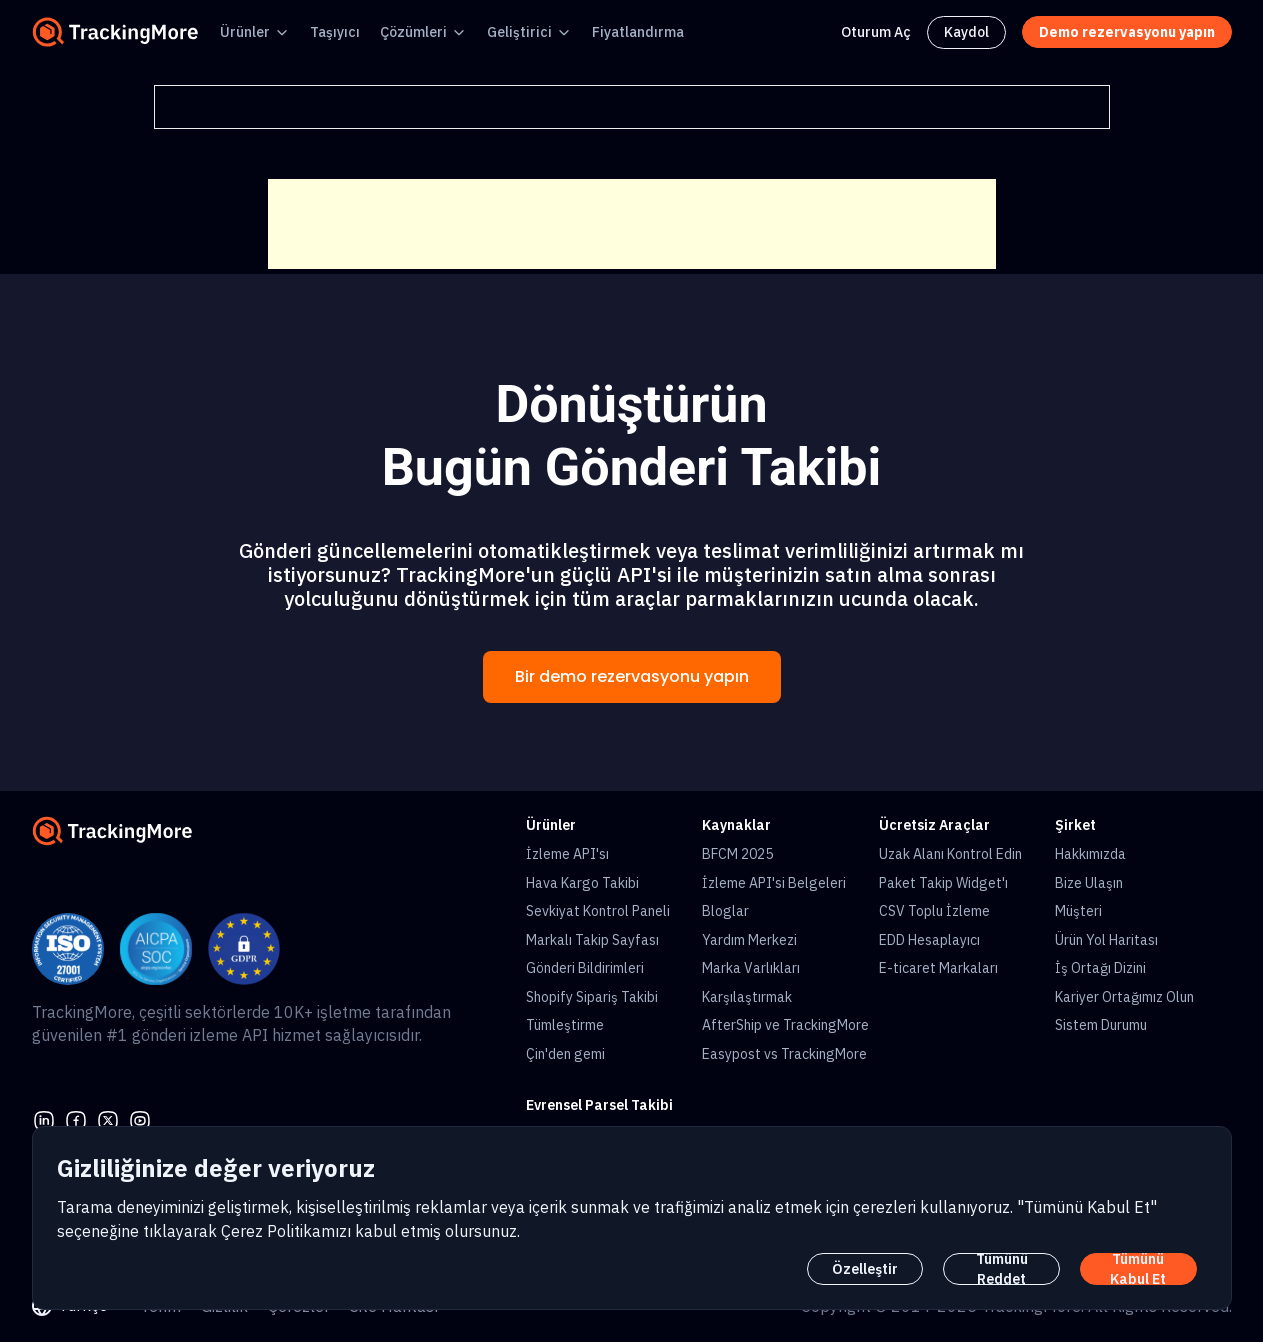 The height and width of the screenshot is (1342, 1263). I want to click on Kaydol, so click(966, 32).